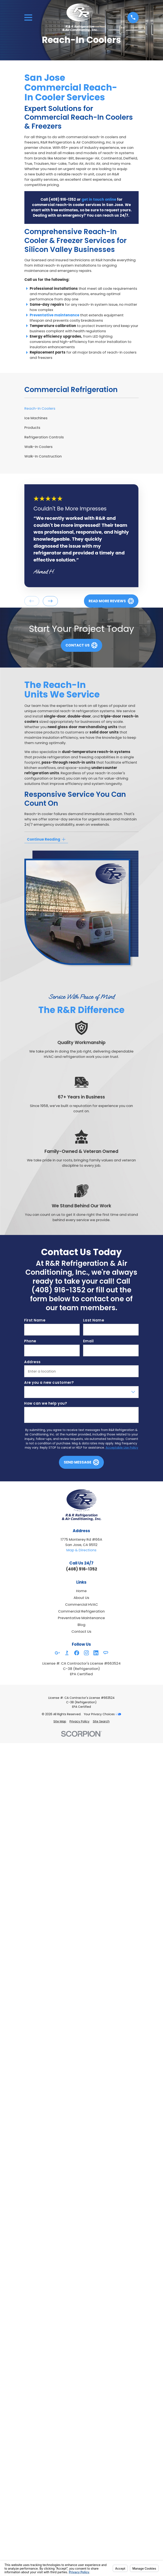  I want to click on Map & Directions, so click(81, 1550).